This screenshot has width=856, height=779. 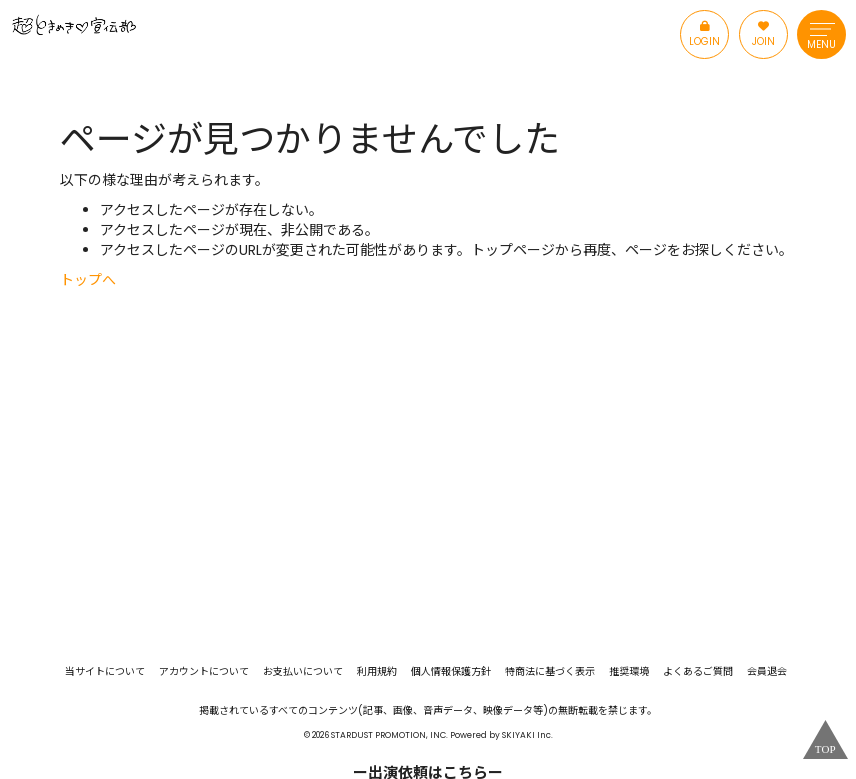 What do you see at coordinates (527, 735) in the screenshot?
I see `SKIYAKI Inc.` at bounding box center [527, 735].